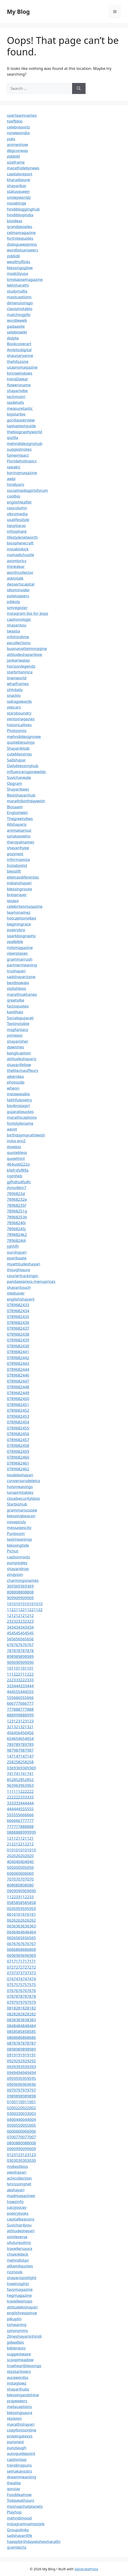  What do you see at coordinates (16, 1187) in the screenshot?
I see `jhmv46m7` at bounding box center [16, 1187].